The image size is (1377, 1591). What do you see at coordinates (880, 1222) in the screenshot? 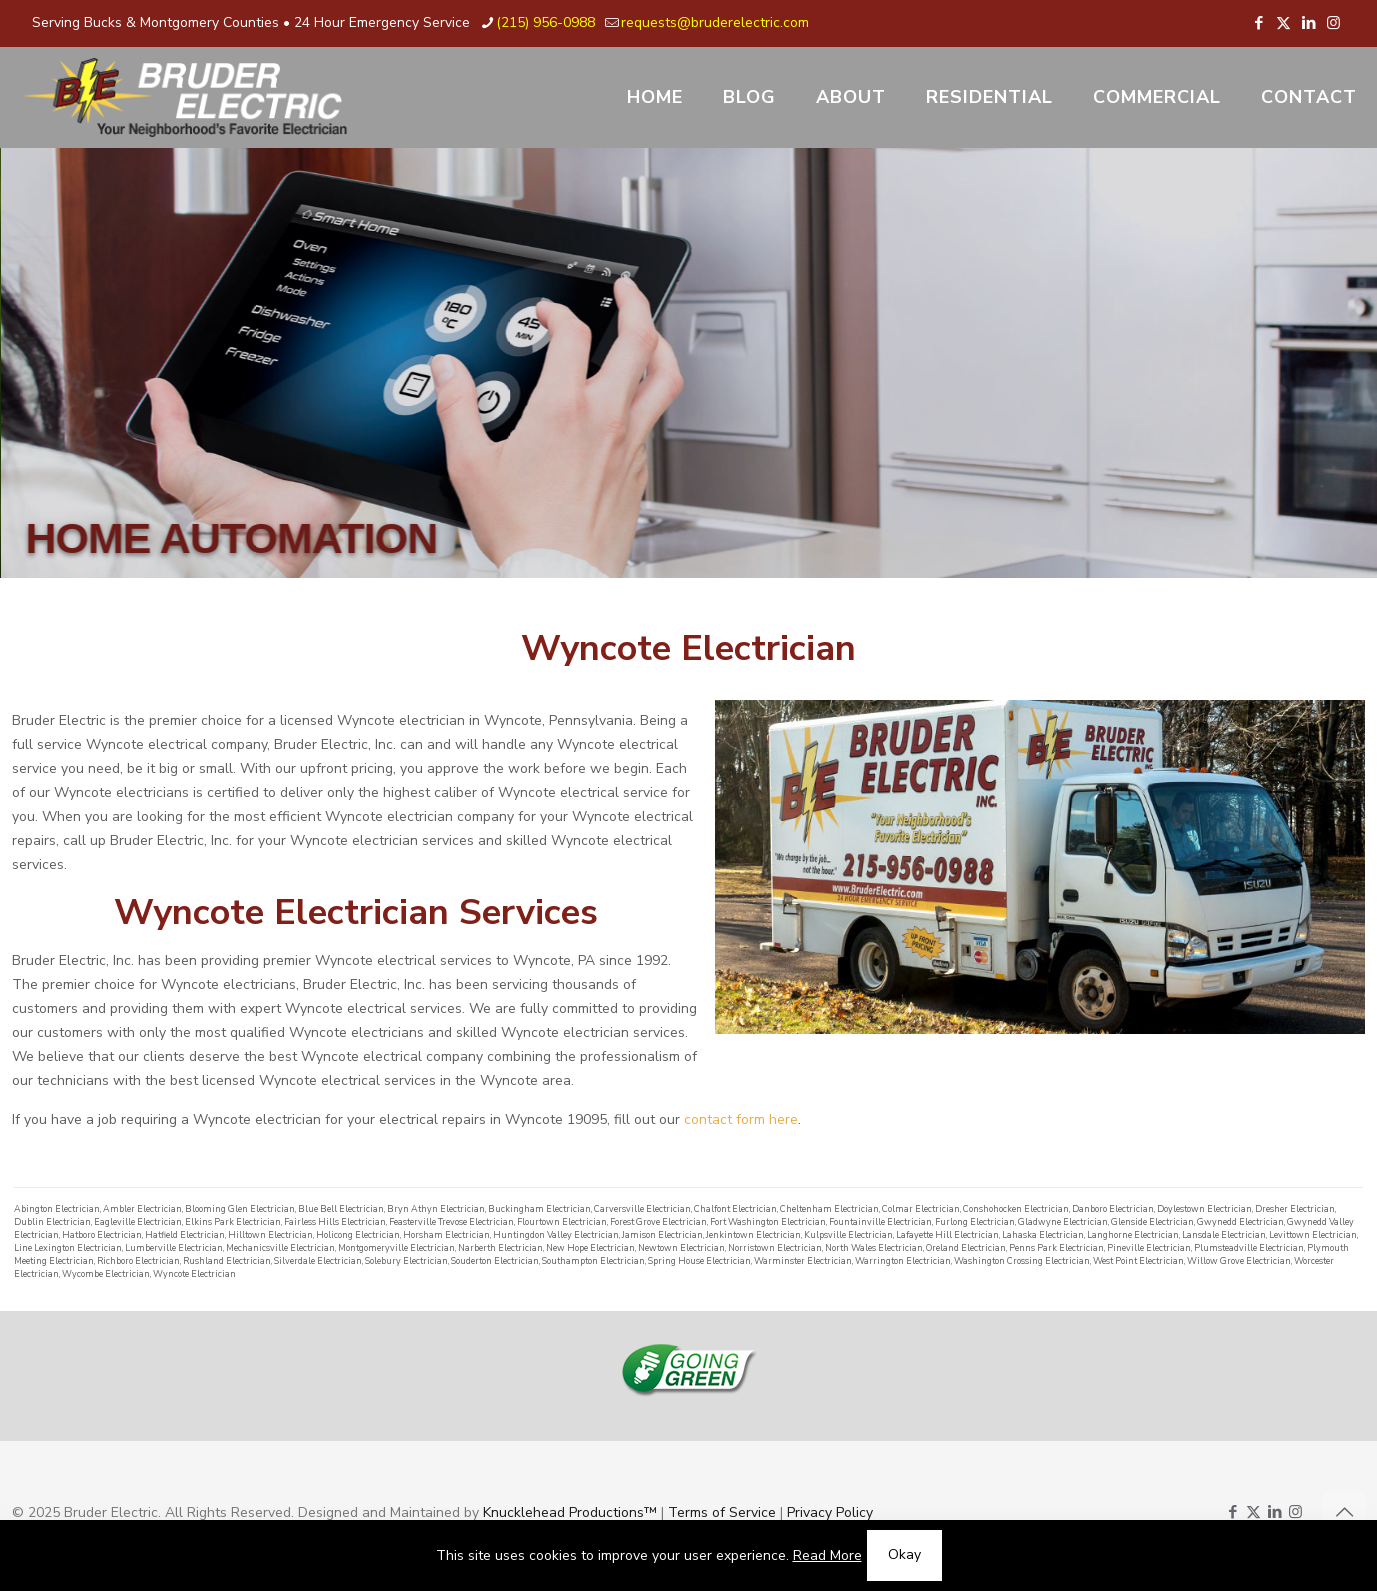
I see `Fountainville Electrician` at bounding box center [880, 1222].